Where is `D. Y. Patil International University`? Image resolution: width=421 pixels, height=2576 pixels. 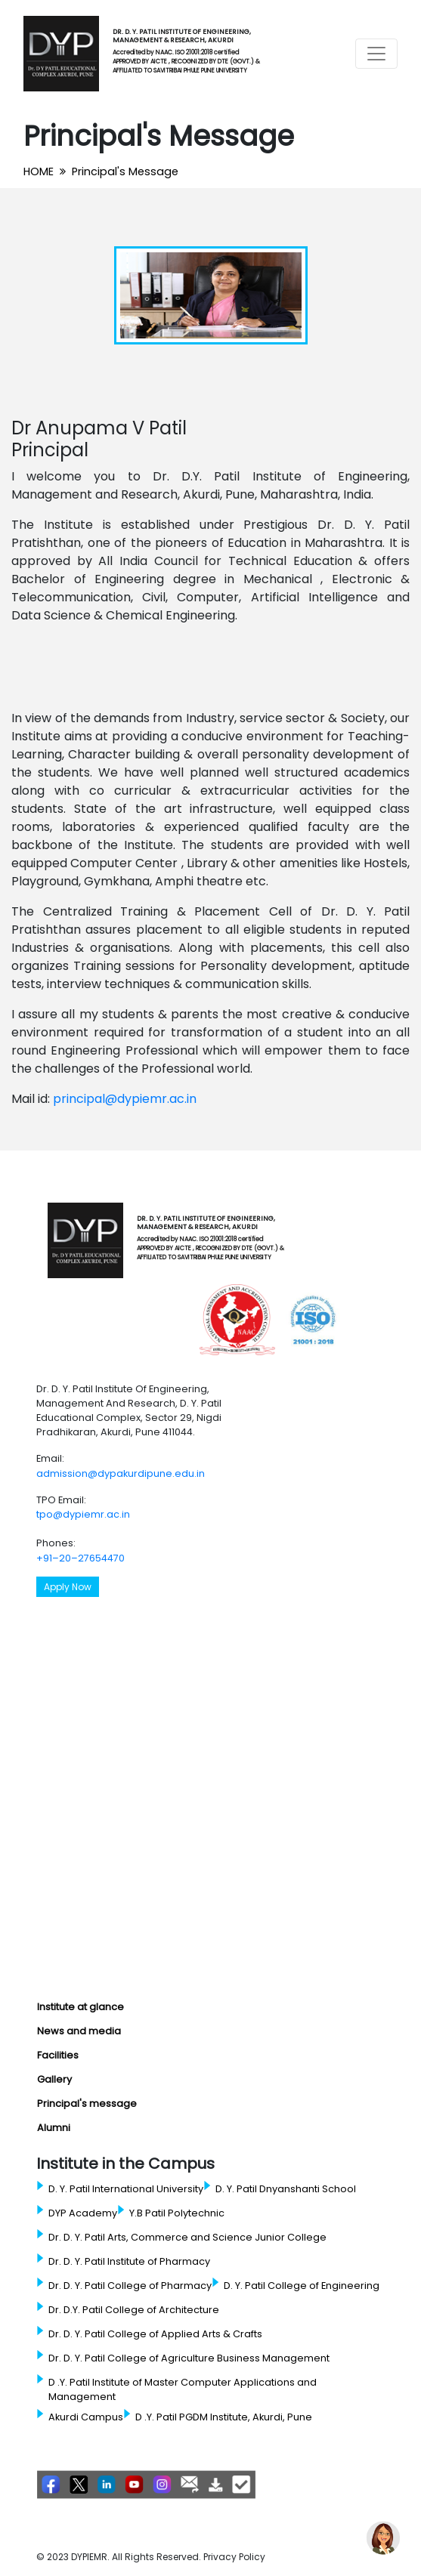
D. Y. Patil International University is located at coordinates (125, 2188).